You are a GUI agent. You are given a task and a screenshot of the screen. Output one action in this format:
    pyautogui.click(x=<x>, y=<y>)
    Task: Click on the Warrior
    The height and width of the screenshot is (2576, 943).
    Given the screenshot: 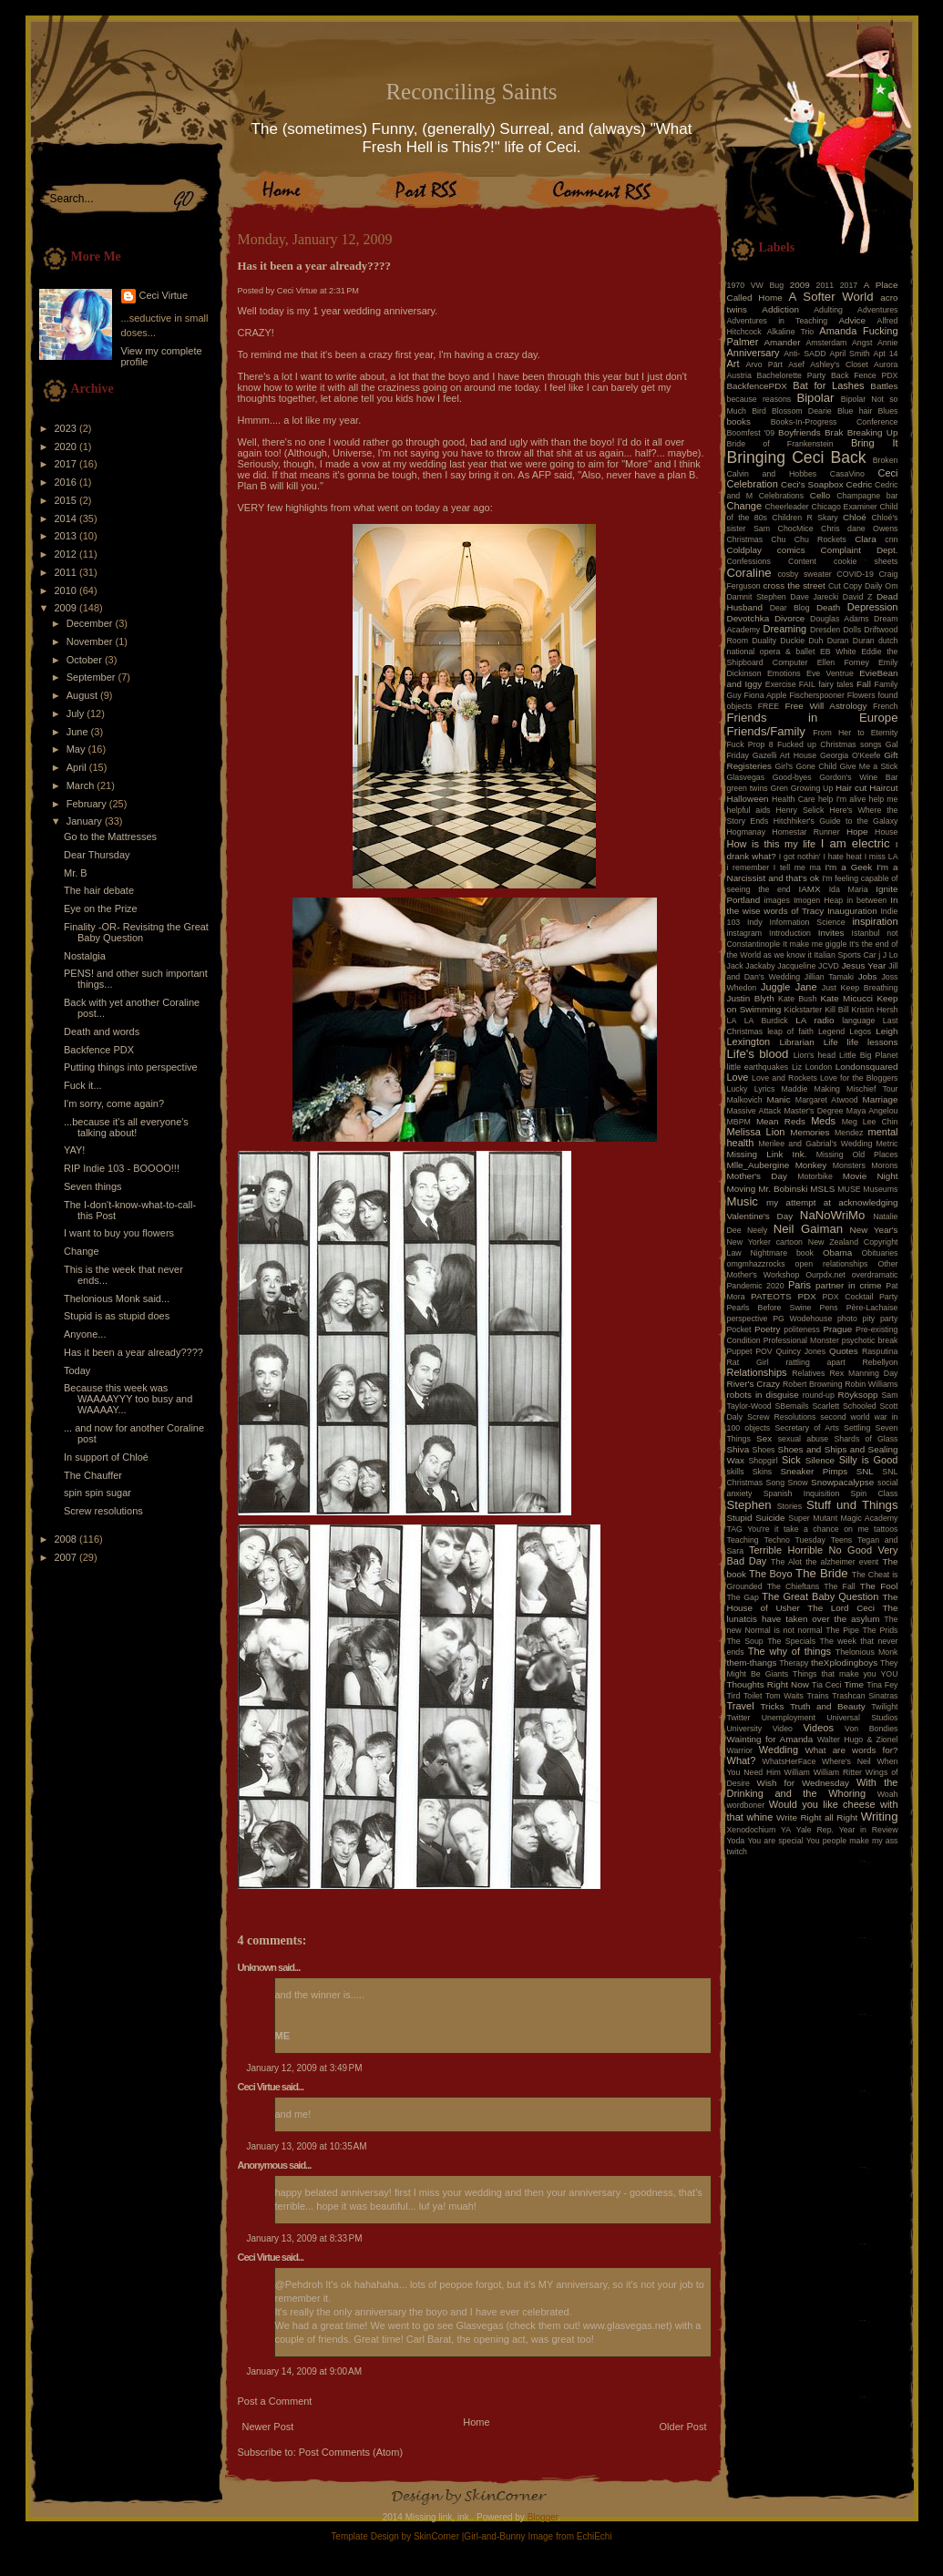 What is the action you would take?
    pyautogui.click(x=740, y=1750)
    